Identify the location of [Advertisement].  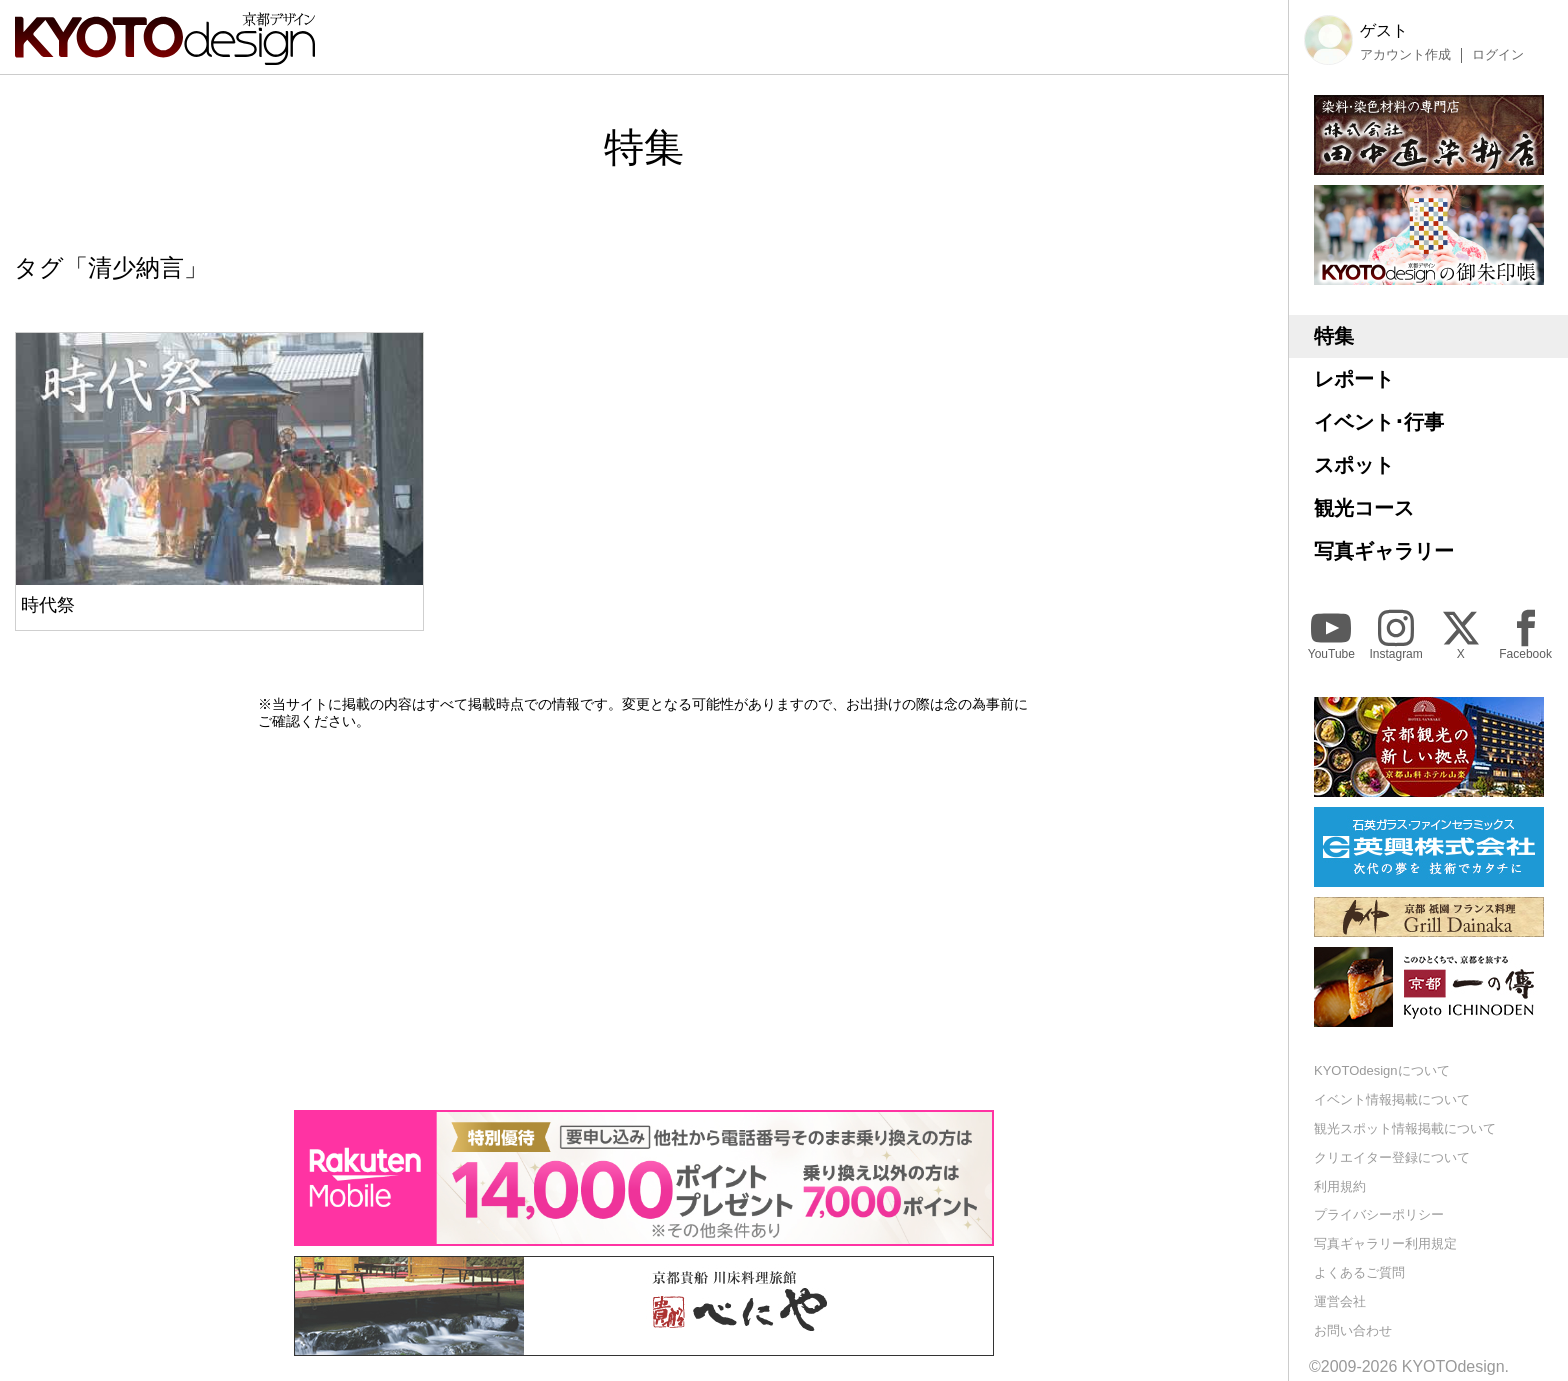
(644, 920).